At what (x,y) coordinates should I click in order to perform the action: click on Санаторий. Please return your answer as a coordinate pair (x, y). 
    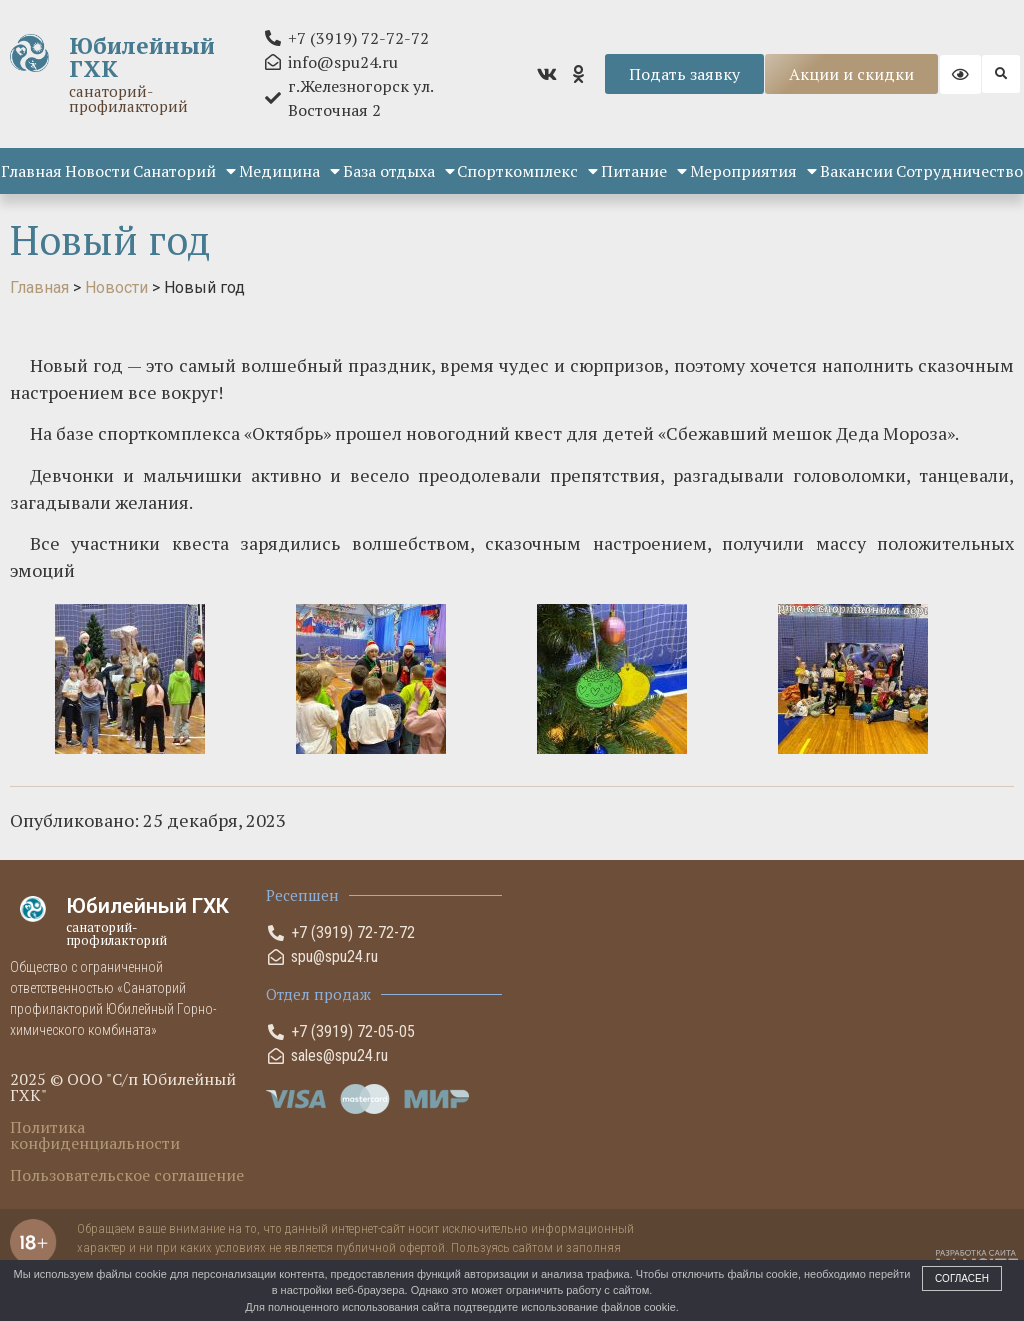
    Looking at the image, I should click on (184, 171).